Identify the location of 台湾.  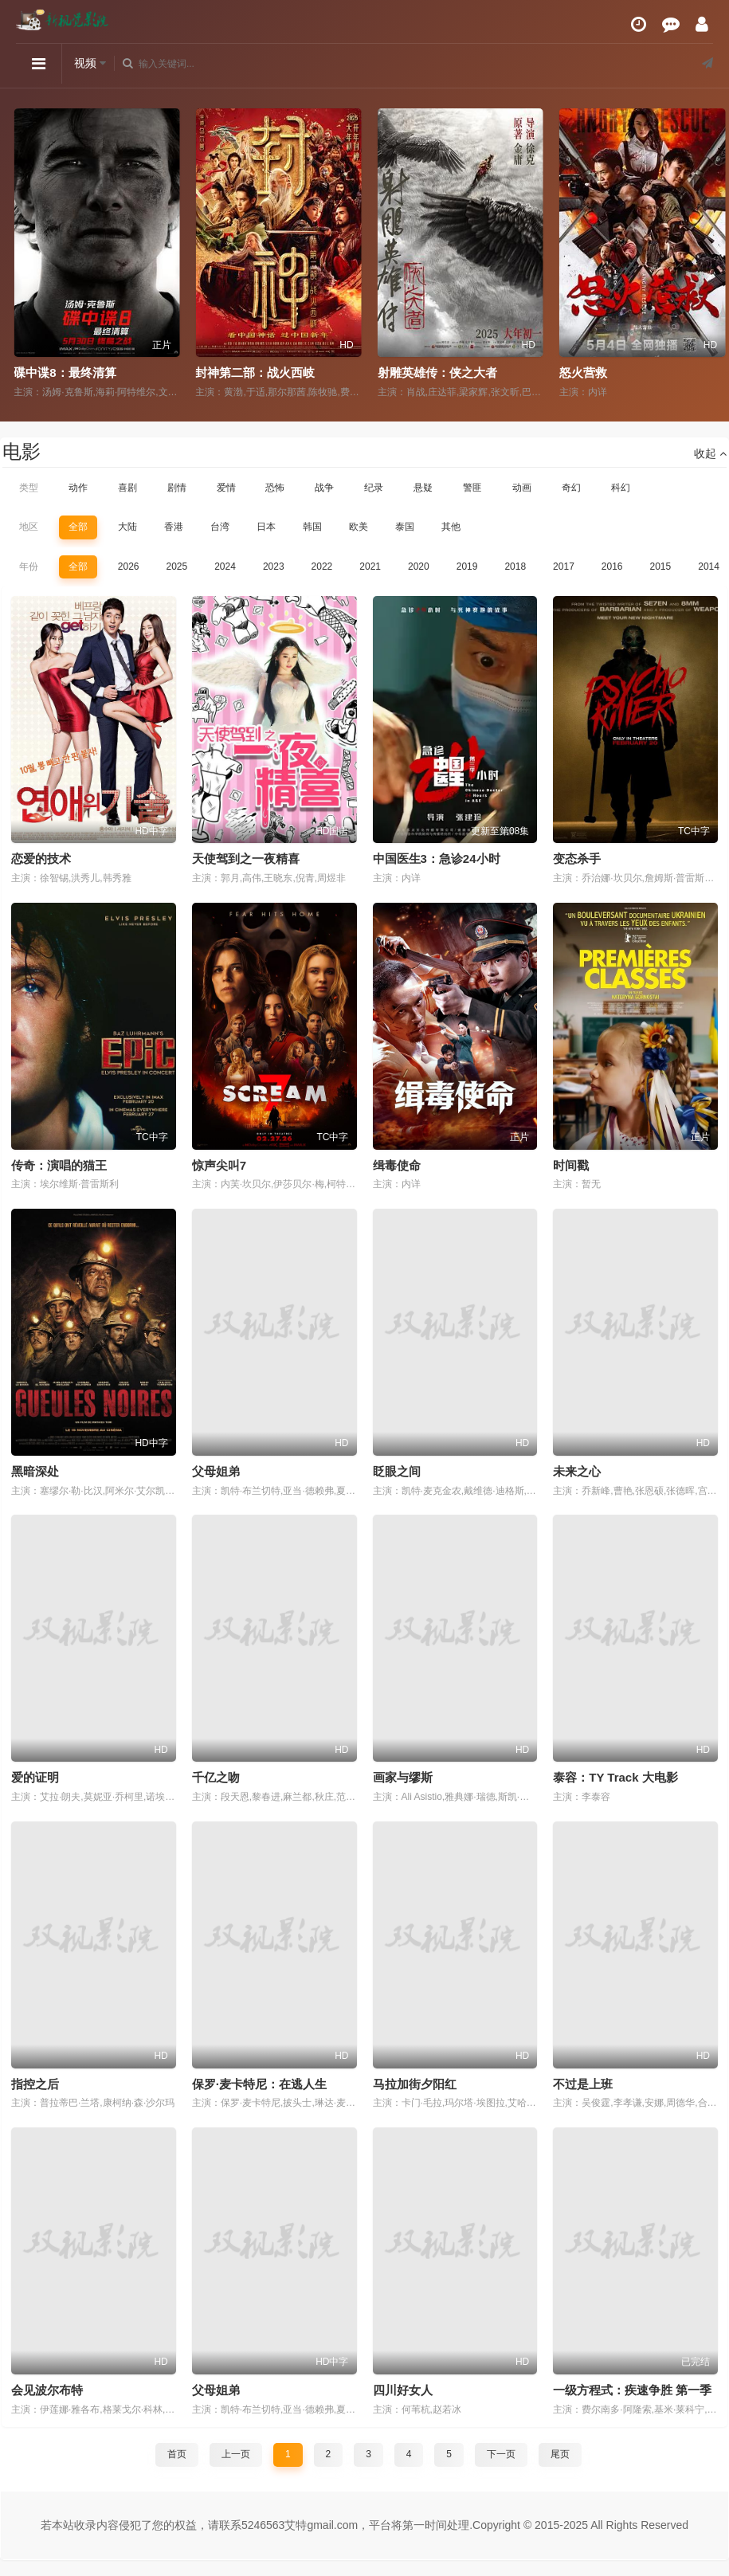
(219, 526).